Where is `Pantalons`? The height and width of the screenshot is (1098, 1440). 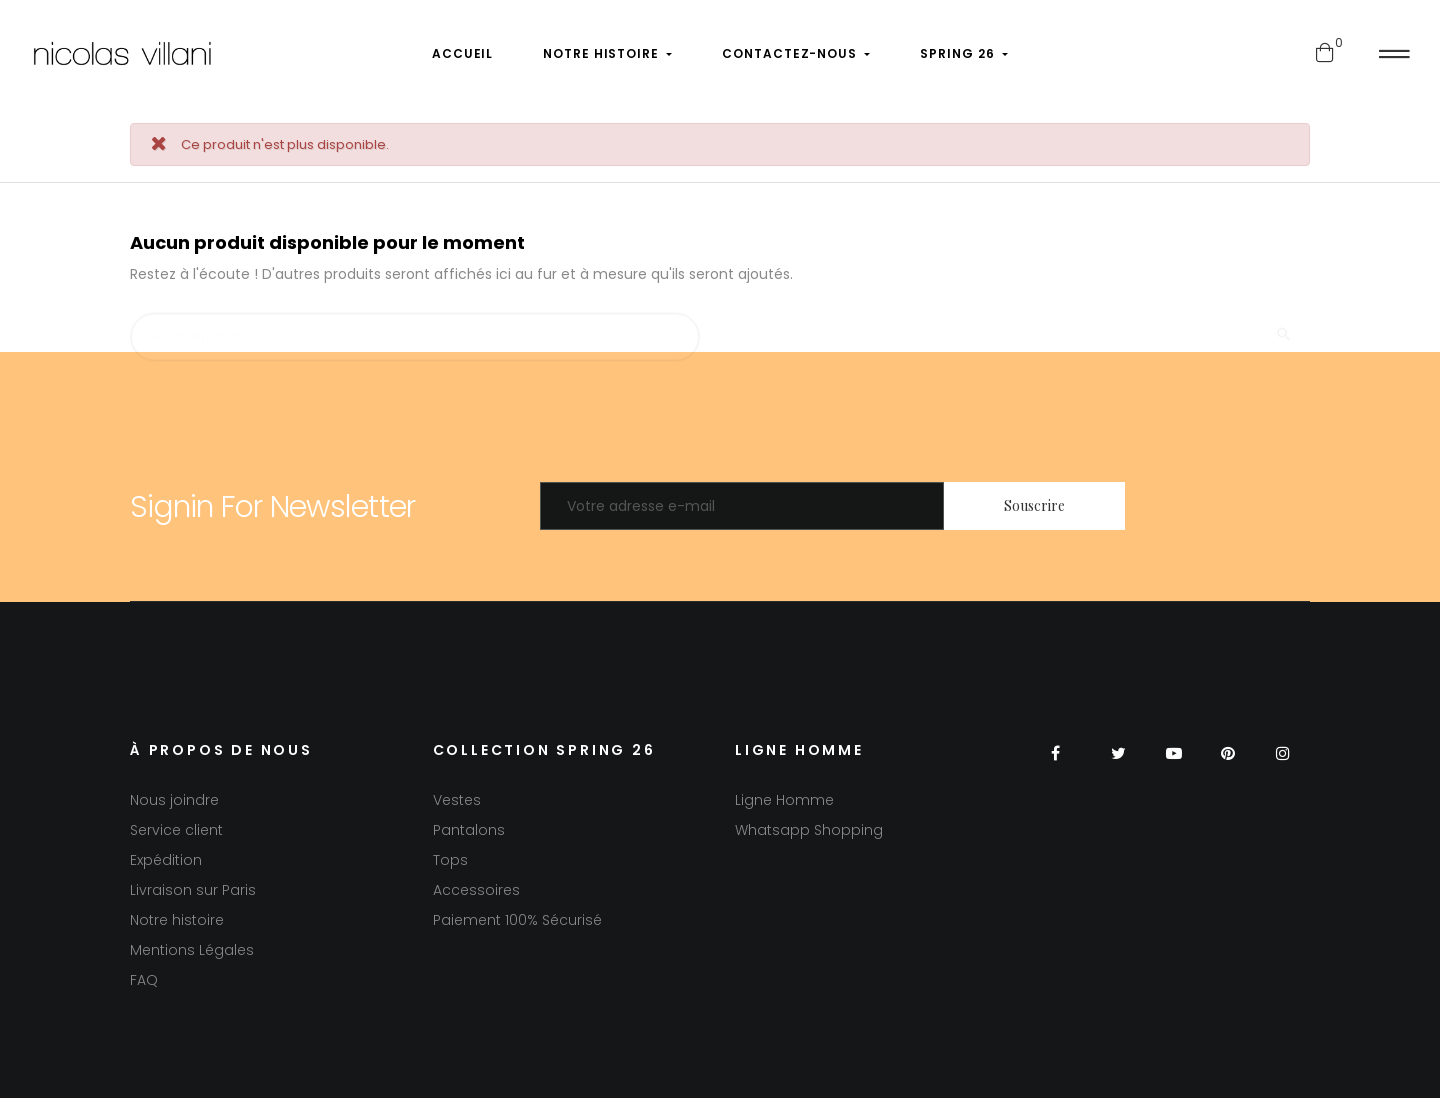 Pantalons is located at coordinates (469, 830).